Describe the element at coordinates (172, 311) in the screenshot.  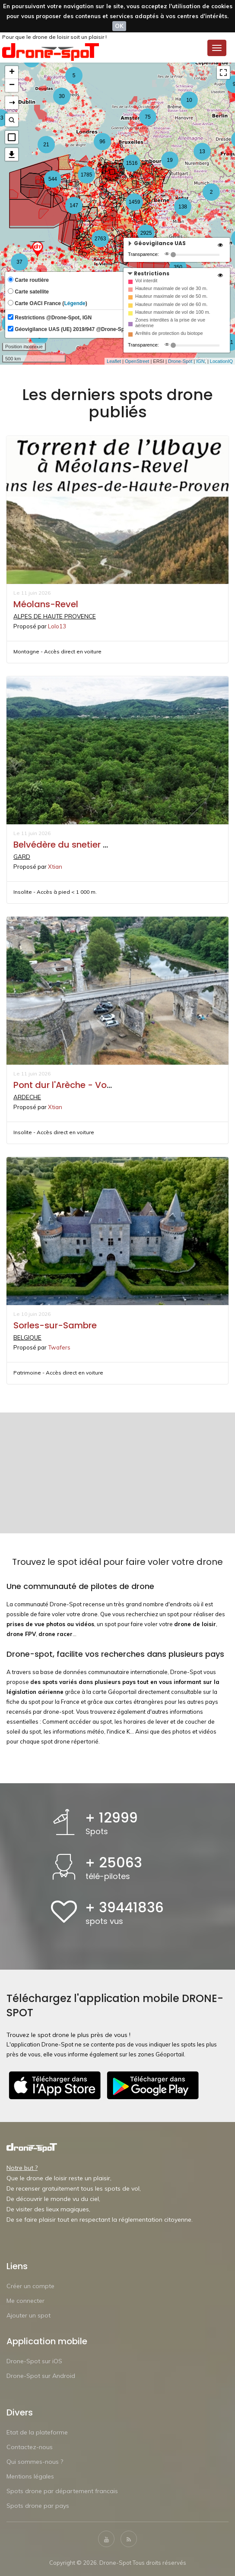
I see `Hauteur maximale de vol de 100 m.` at that location.